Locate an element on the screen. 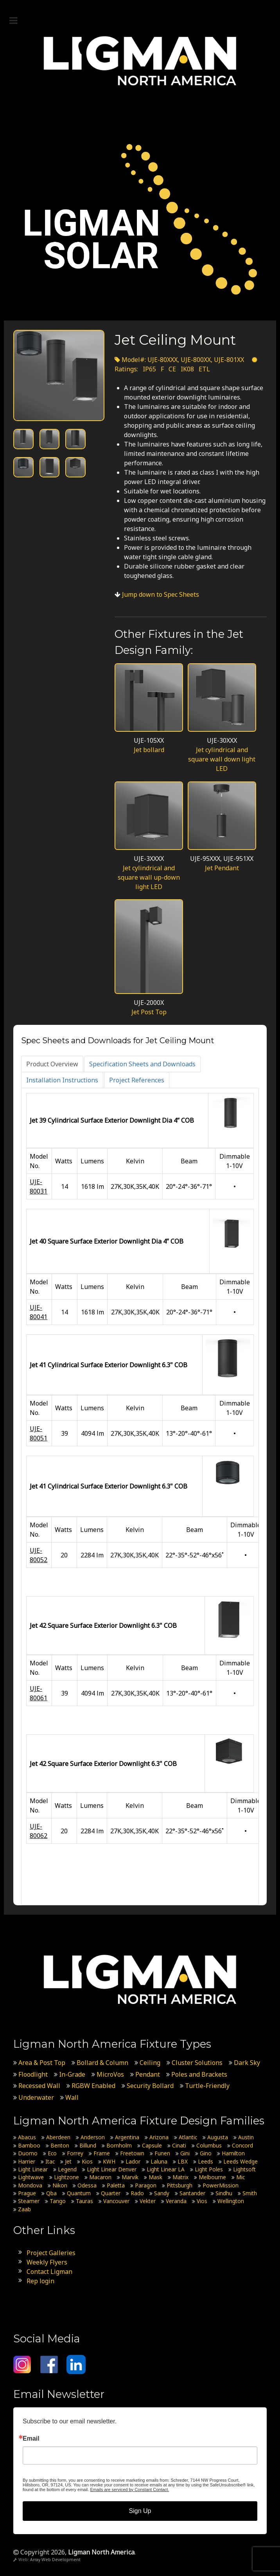 The width and height of the screenshot is (280, 2576). Email is located at coordinates (31, 2439).